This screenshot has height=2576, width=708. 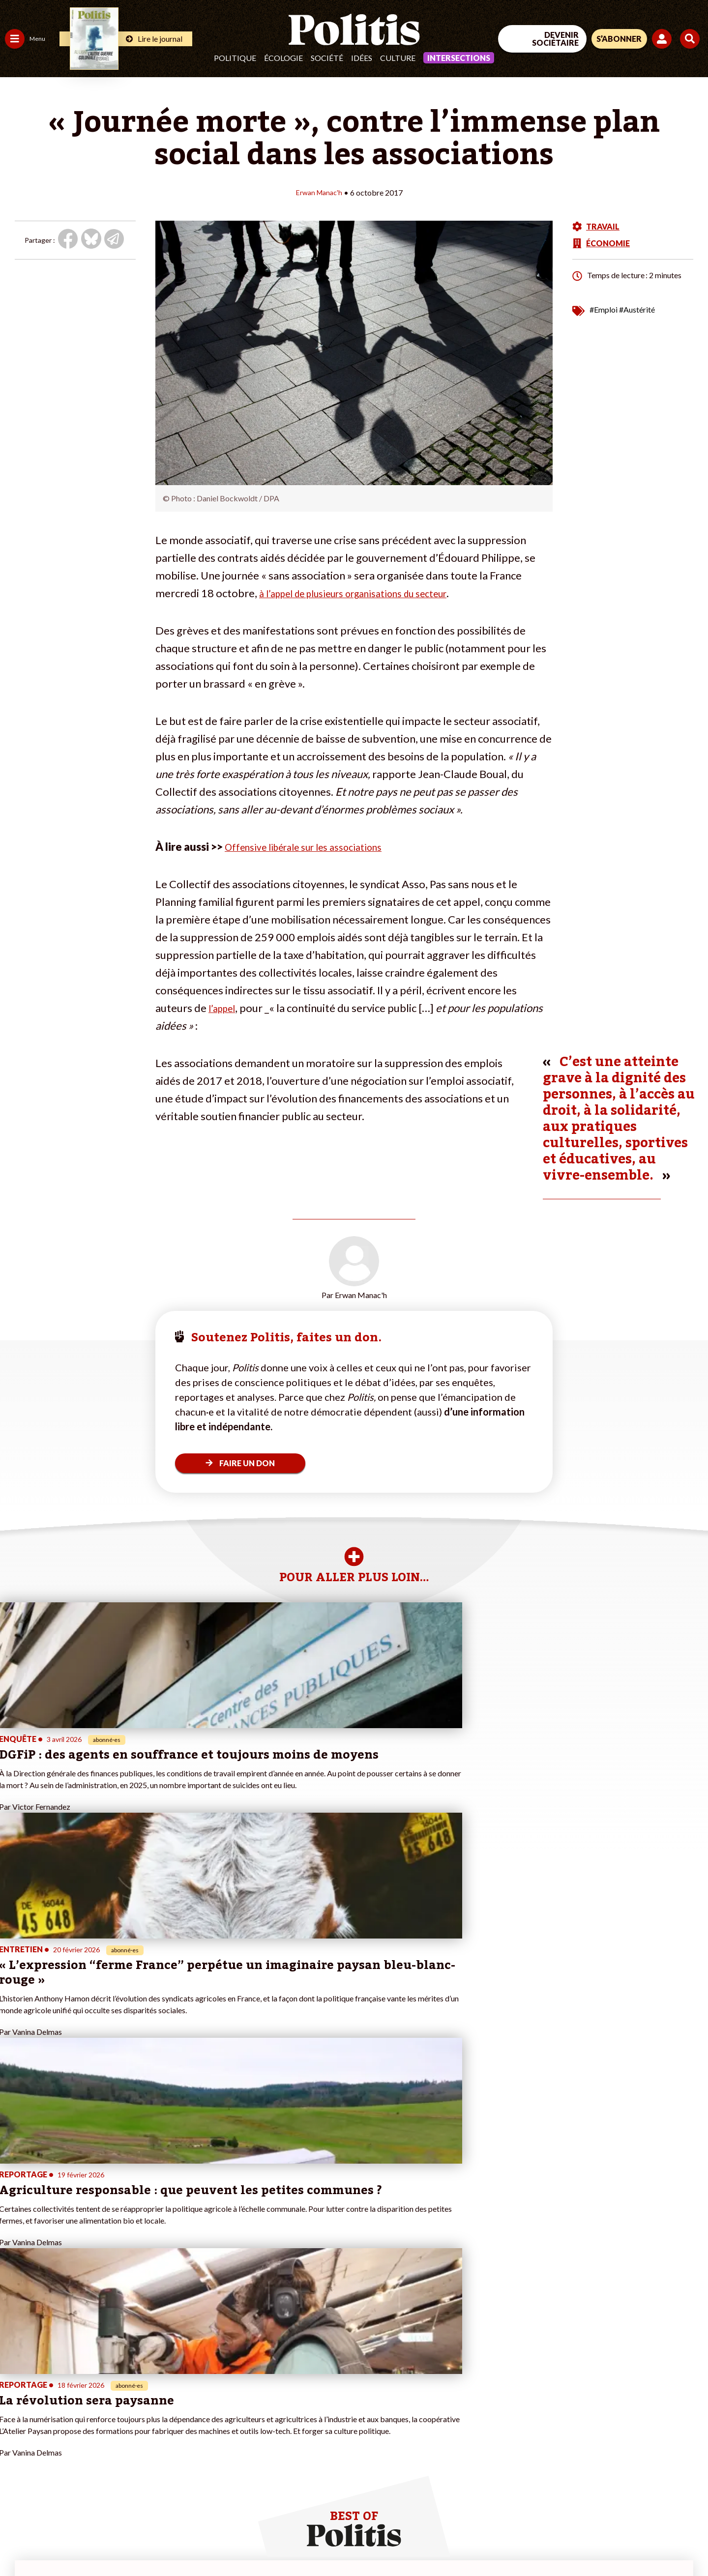 I want to click on Contact, so click(x=18, y=2542).